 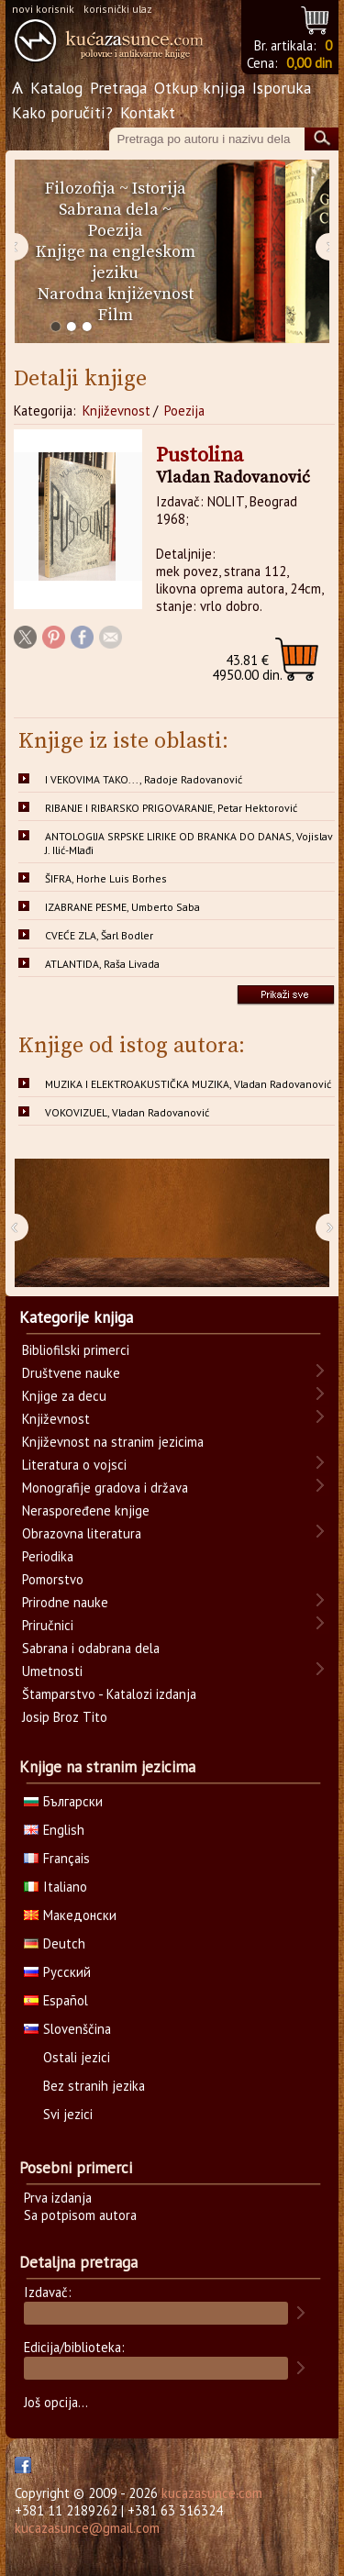 I want to click on Obrazovna literatura, so click(x=81, y=1533).